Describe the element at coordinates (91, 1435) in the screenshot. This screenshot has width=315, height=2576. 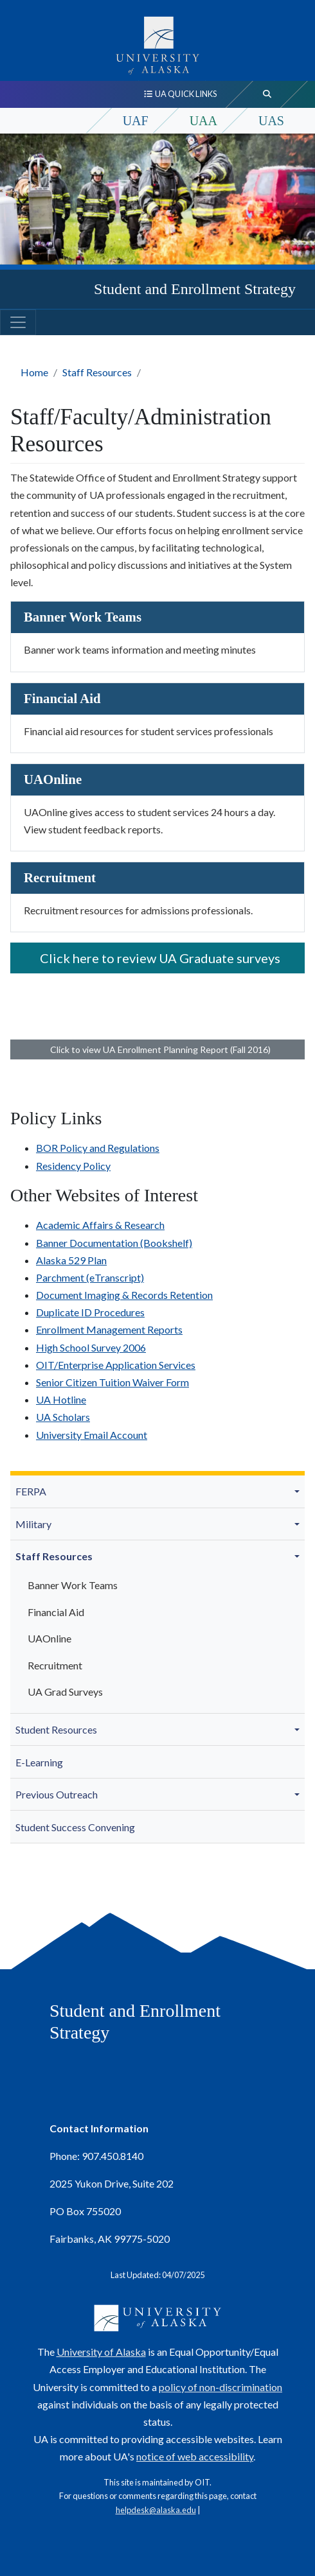
I see `University Email Account` at that location.